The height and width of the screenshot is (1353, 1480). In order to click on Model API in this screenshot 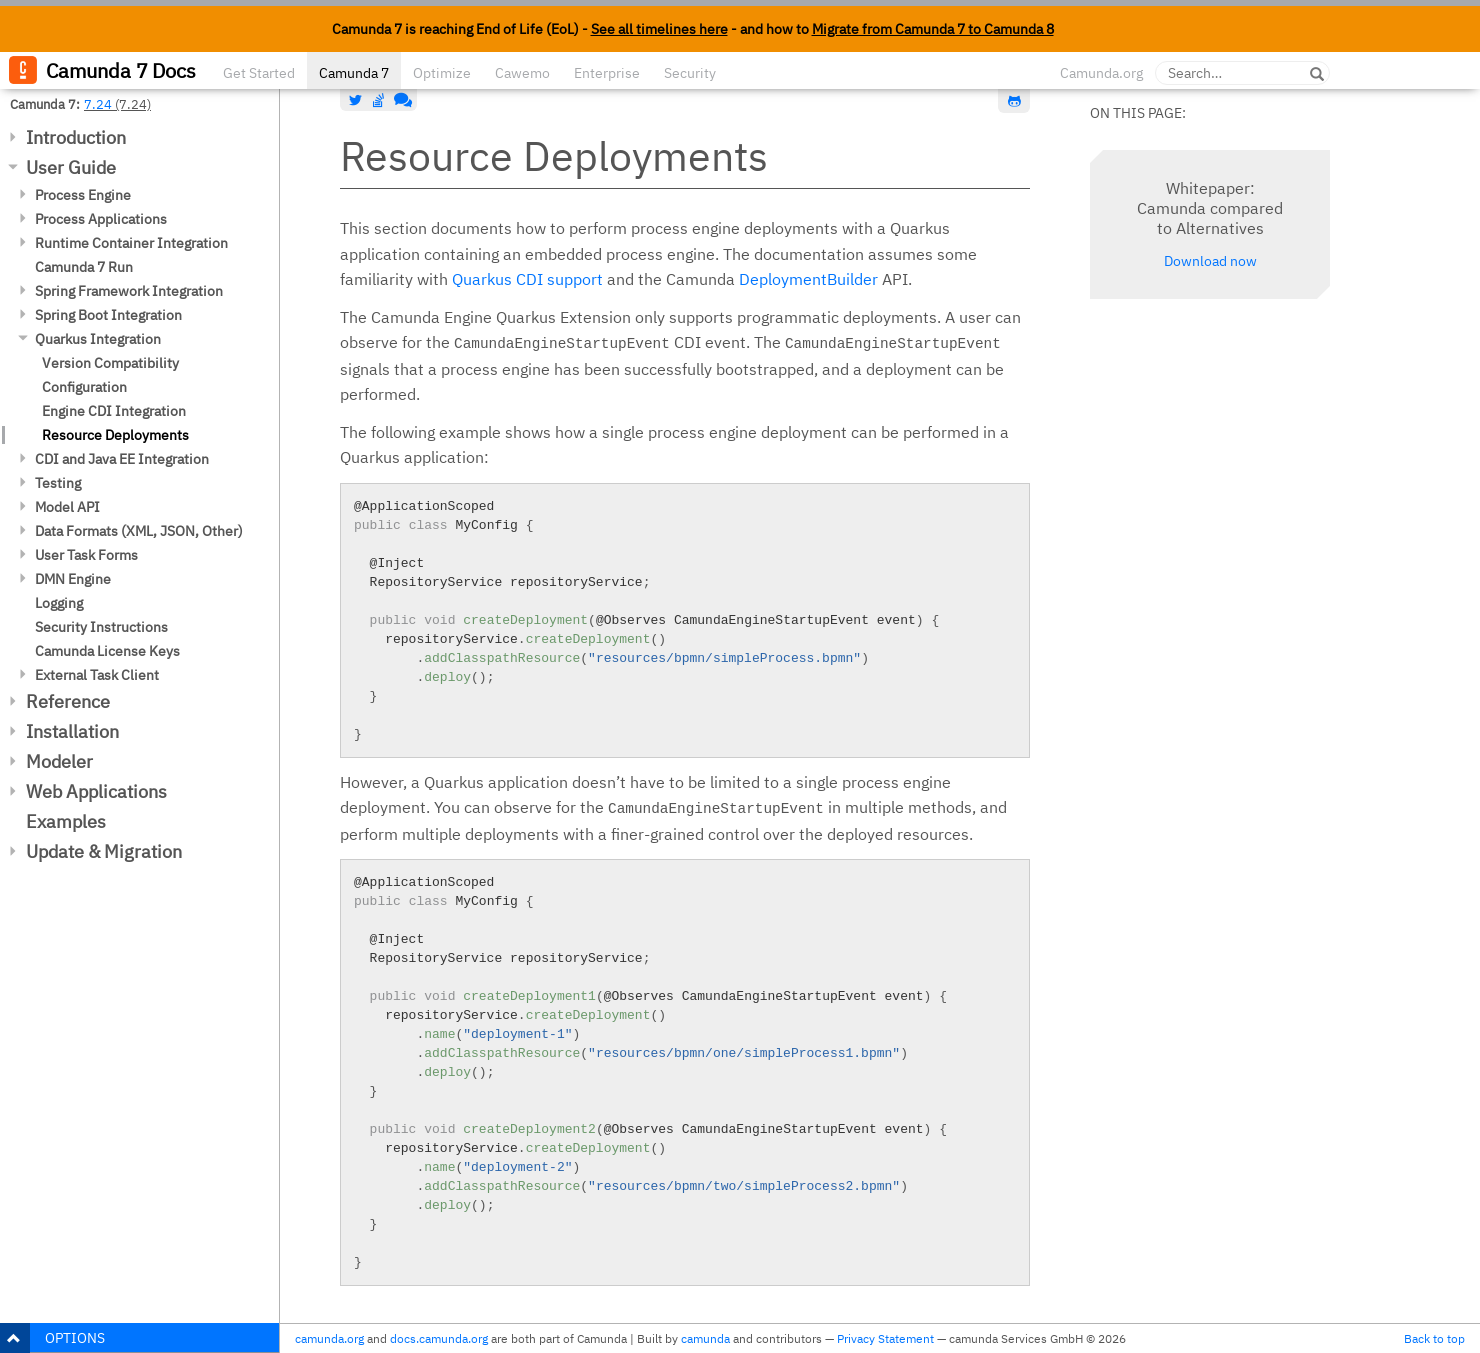, I will do `click(67, 507)`.